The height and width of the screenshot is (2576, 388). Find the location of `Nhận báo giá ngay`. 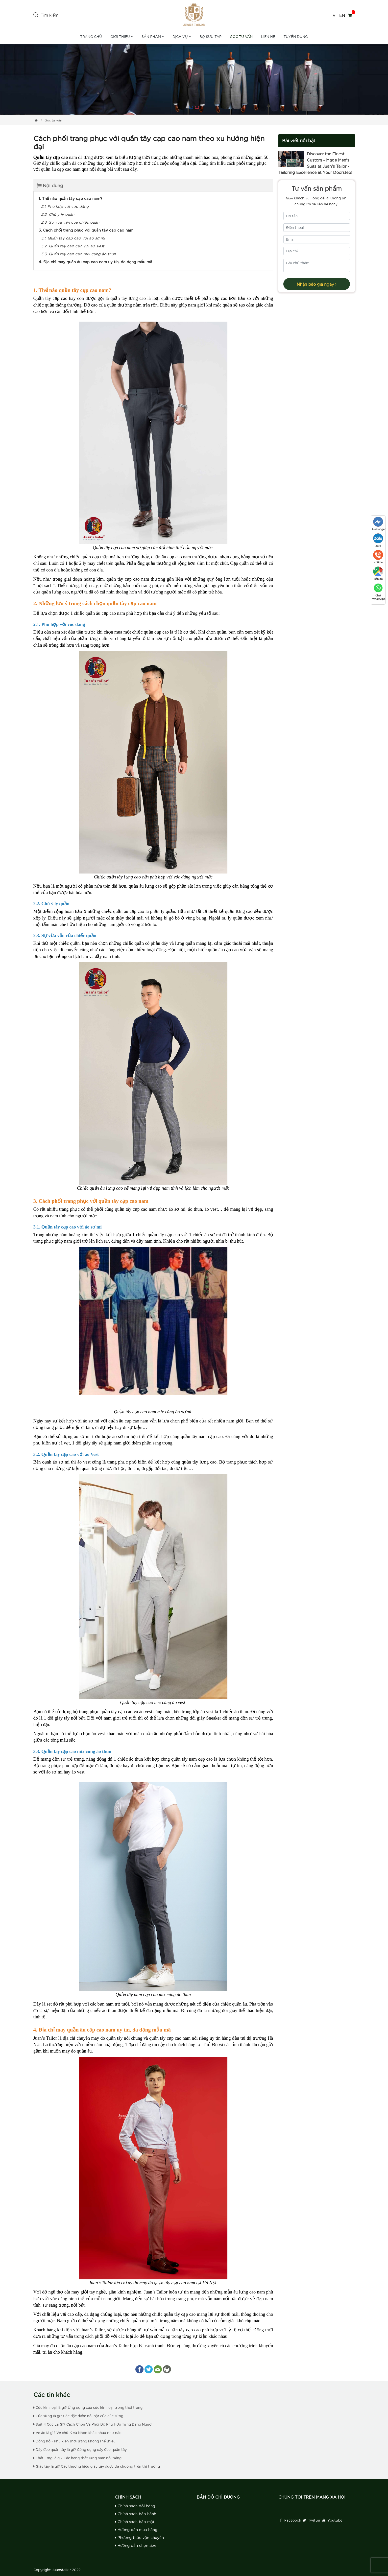

Nhận báo giá ngay is located at coordinates (317, 283).